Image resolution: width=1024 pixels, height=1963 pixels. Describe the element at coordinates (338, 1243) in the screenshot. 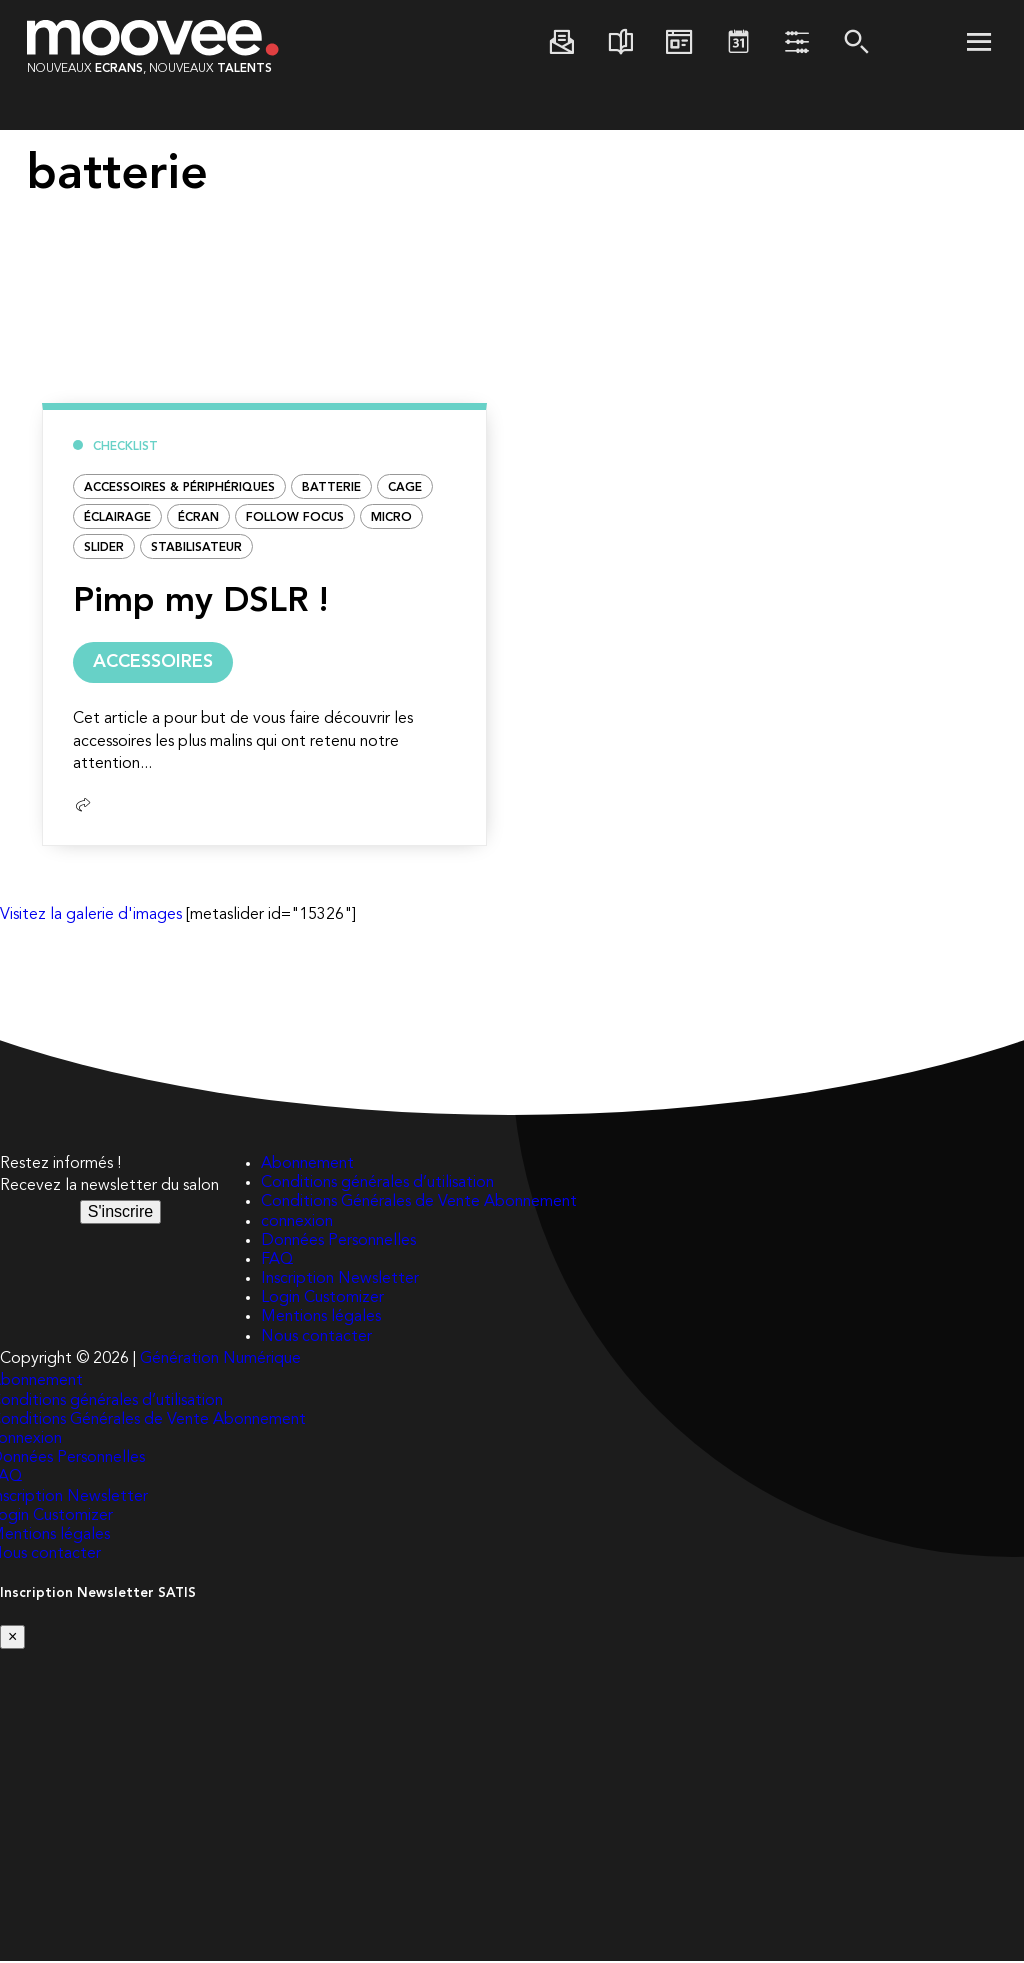

I see `Données Personnelles` at that location.